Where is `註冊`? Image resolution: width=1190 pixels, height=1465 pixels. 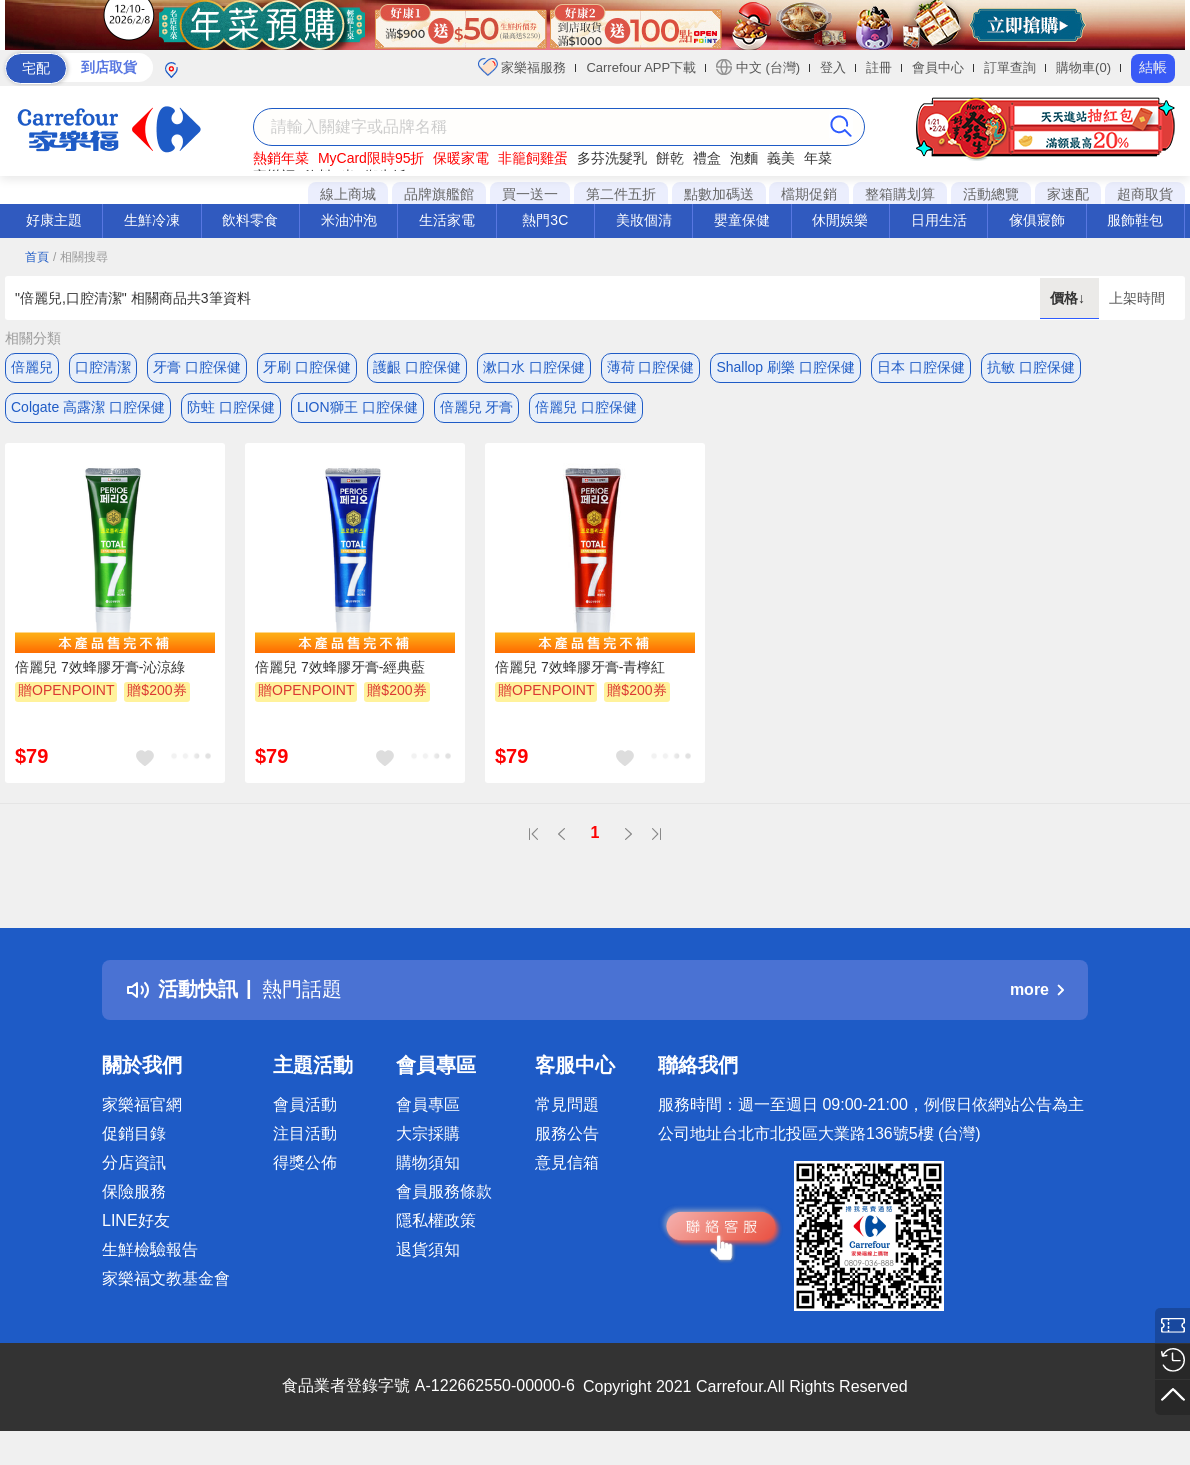 註冊 is located at coordinates (879, 67).